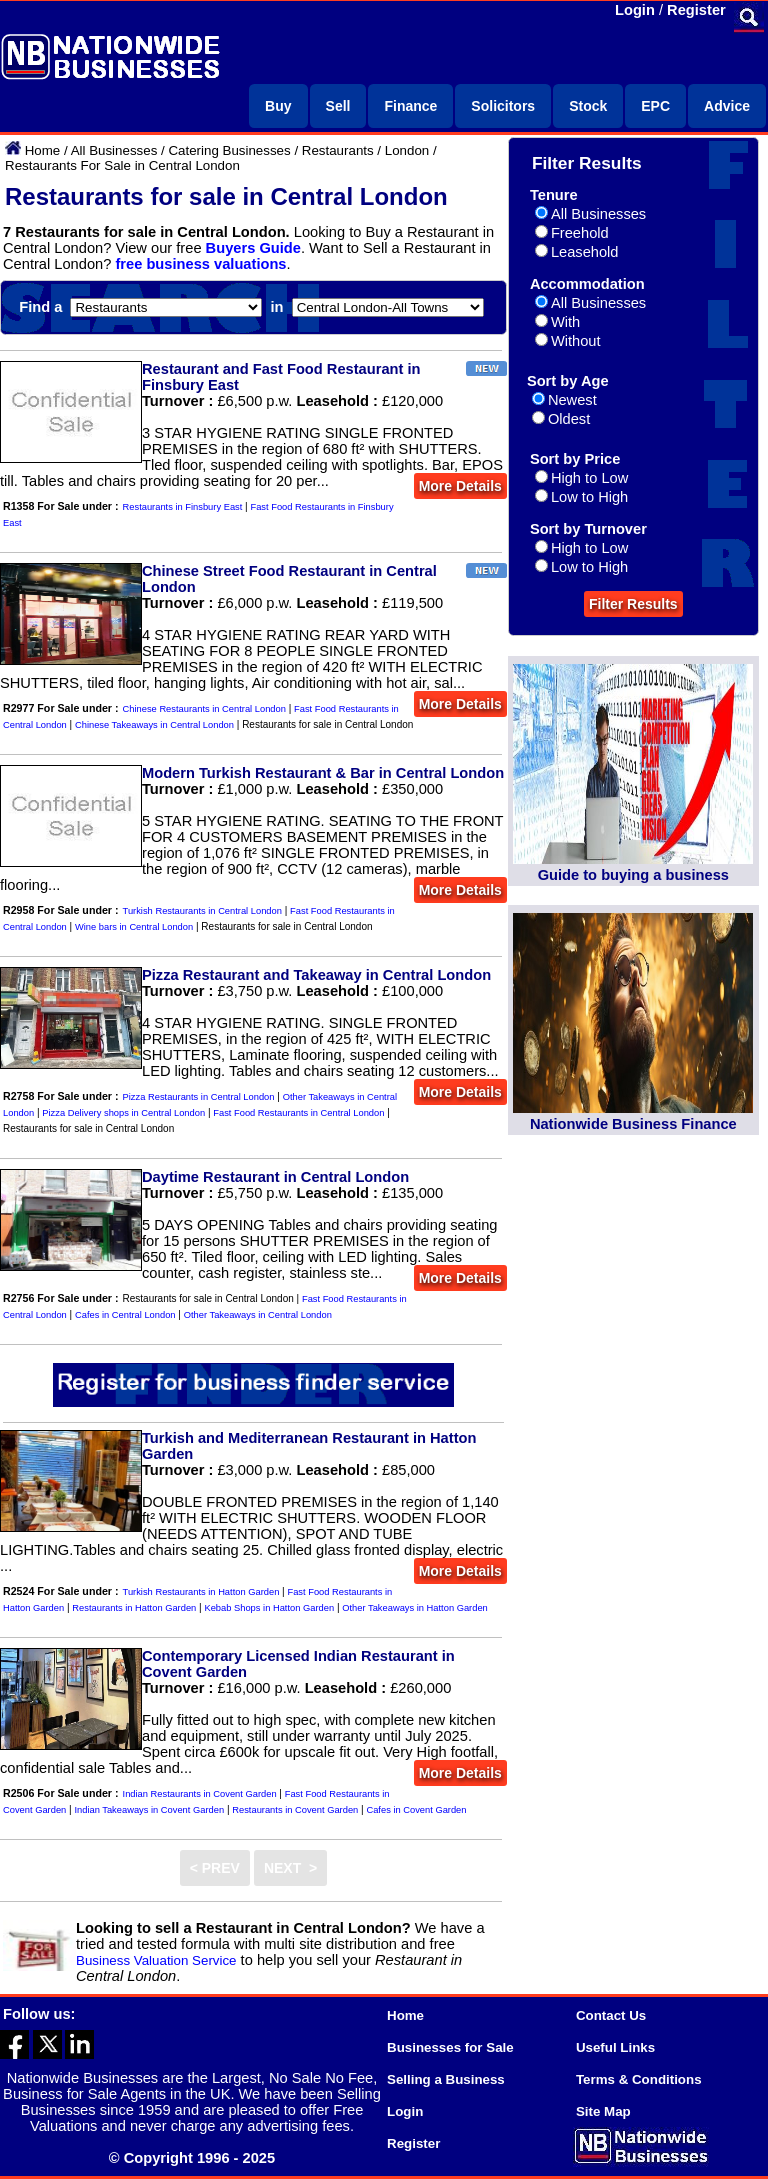 This screenshot has height=2179, width=768. What do you see at coordinates (200, 264) in the screenshot?
I see `free business valuations` at bounding box center [200, 264].